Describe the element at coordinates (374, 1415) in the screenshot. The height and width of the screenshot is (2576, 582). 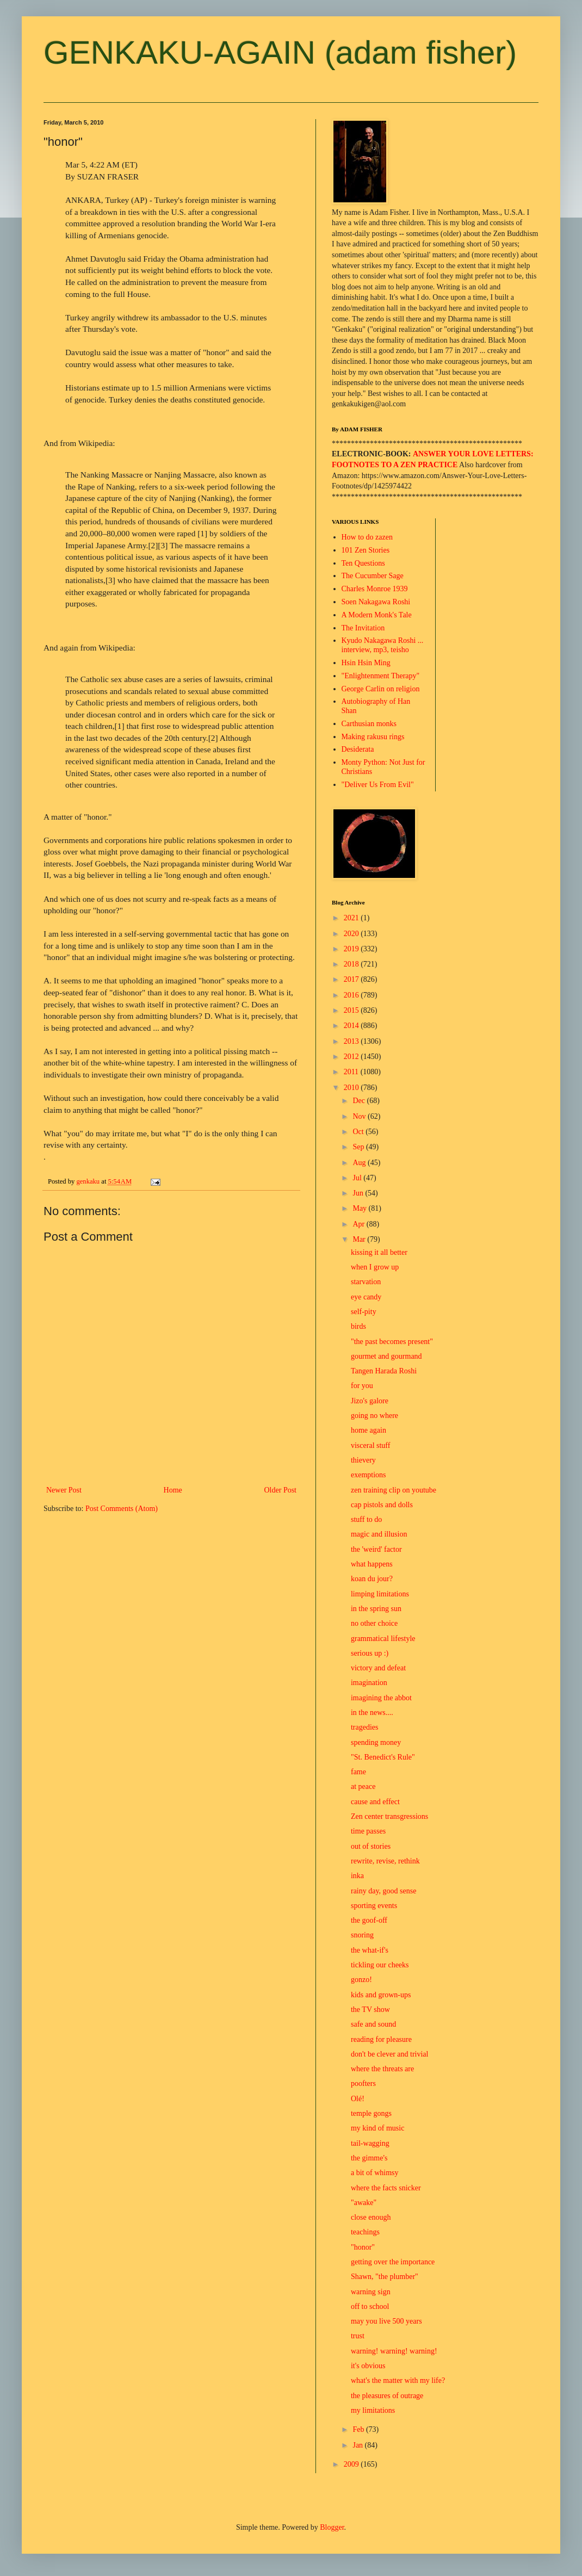
I see `going no where` at that location.